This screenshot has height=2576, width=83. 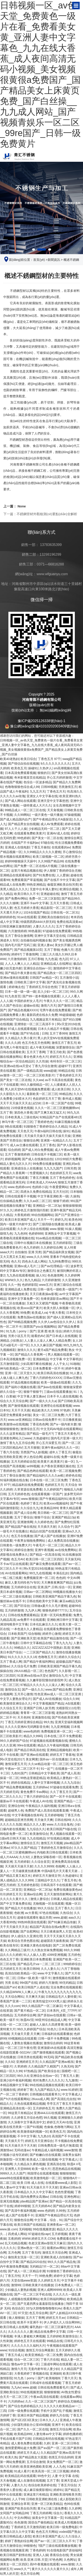 What do you see at coordinates (49, 1606) in the screenshot?
I see `日韩做a爰片久久毛片蜜桃` at bounding box center [49, 1606].